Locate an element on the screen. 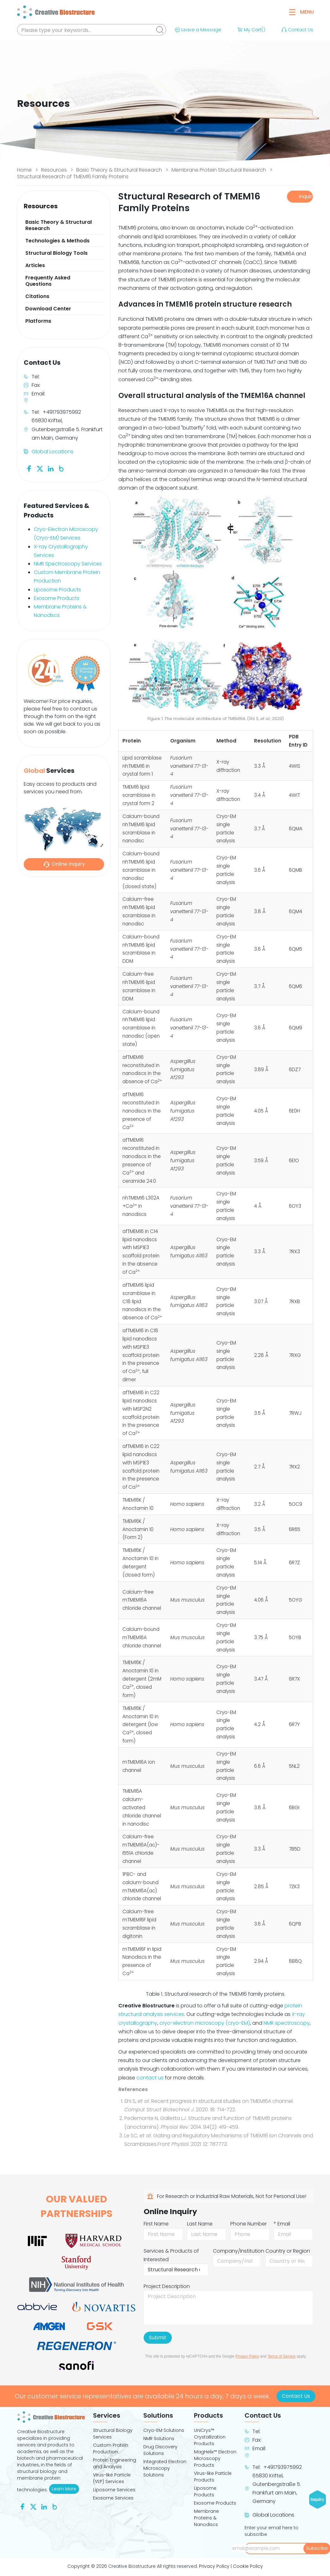 Image resolution: width=330 pixels, height=2576 pixels. Virus-like Particle Products is located at coordinates (213, 2476).